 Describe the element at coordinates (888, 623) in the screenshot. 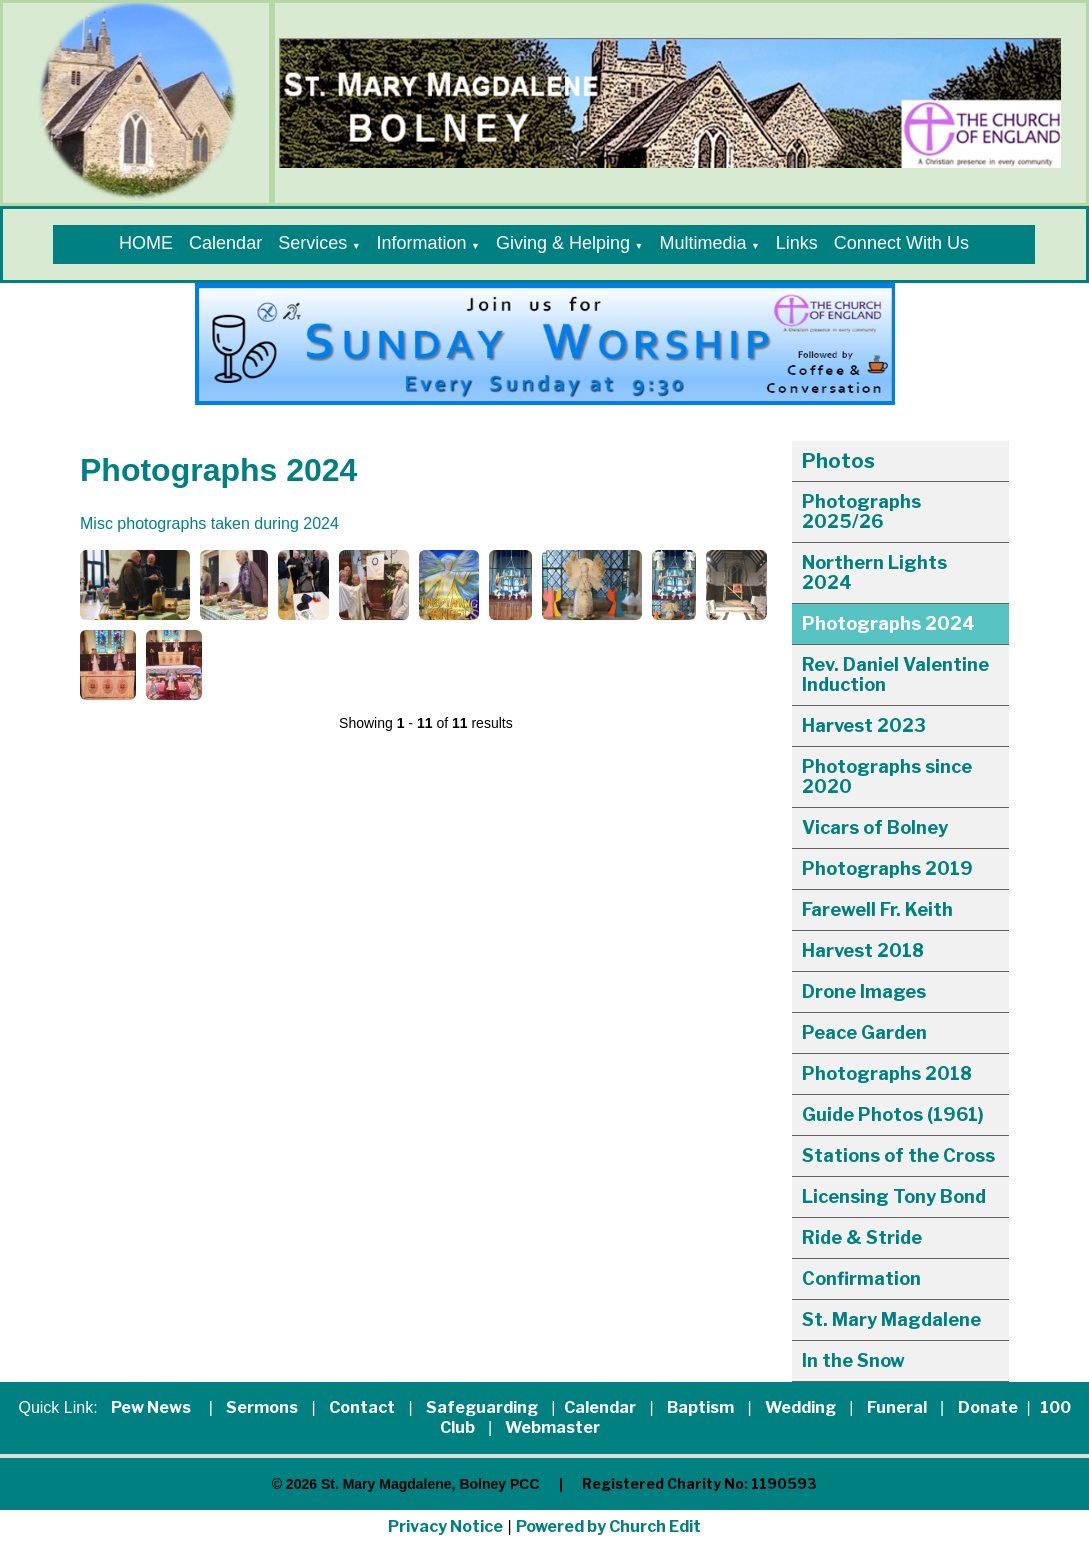

I see `Photographs 2024` at that location.